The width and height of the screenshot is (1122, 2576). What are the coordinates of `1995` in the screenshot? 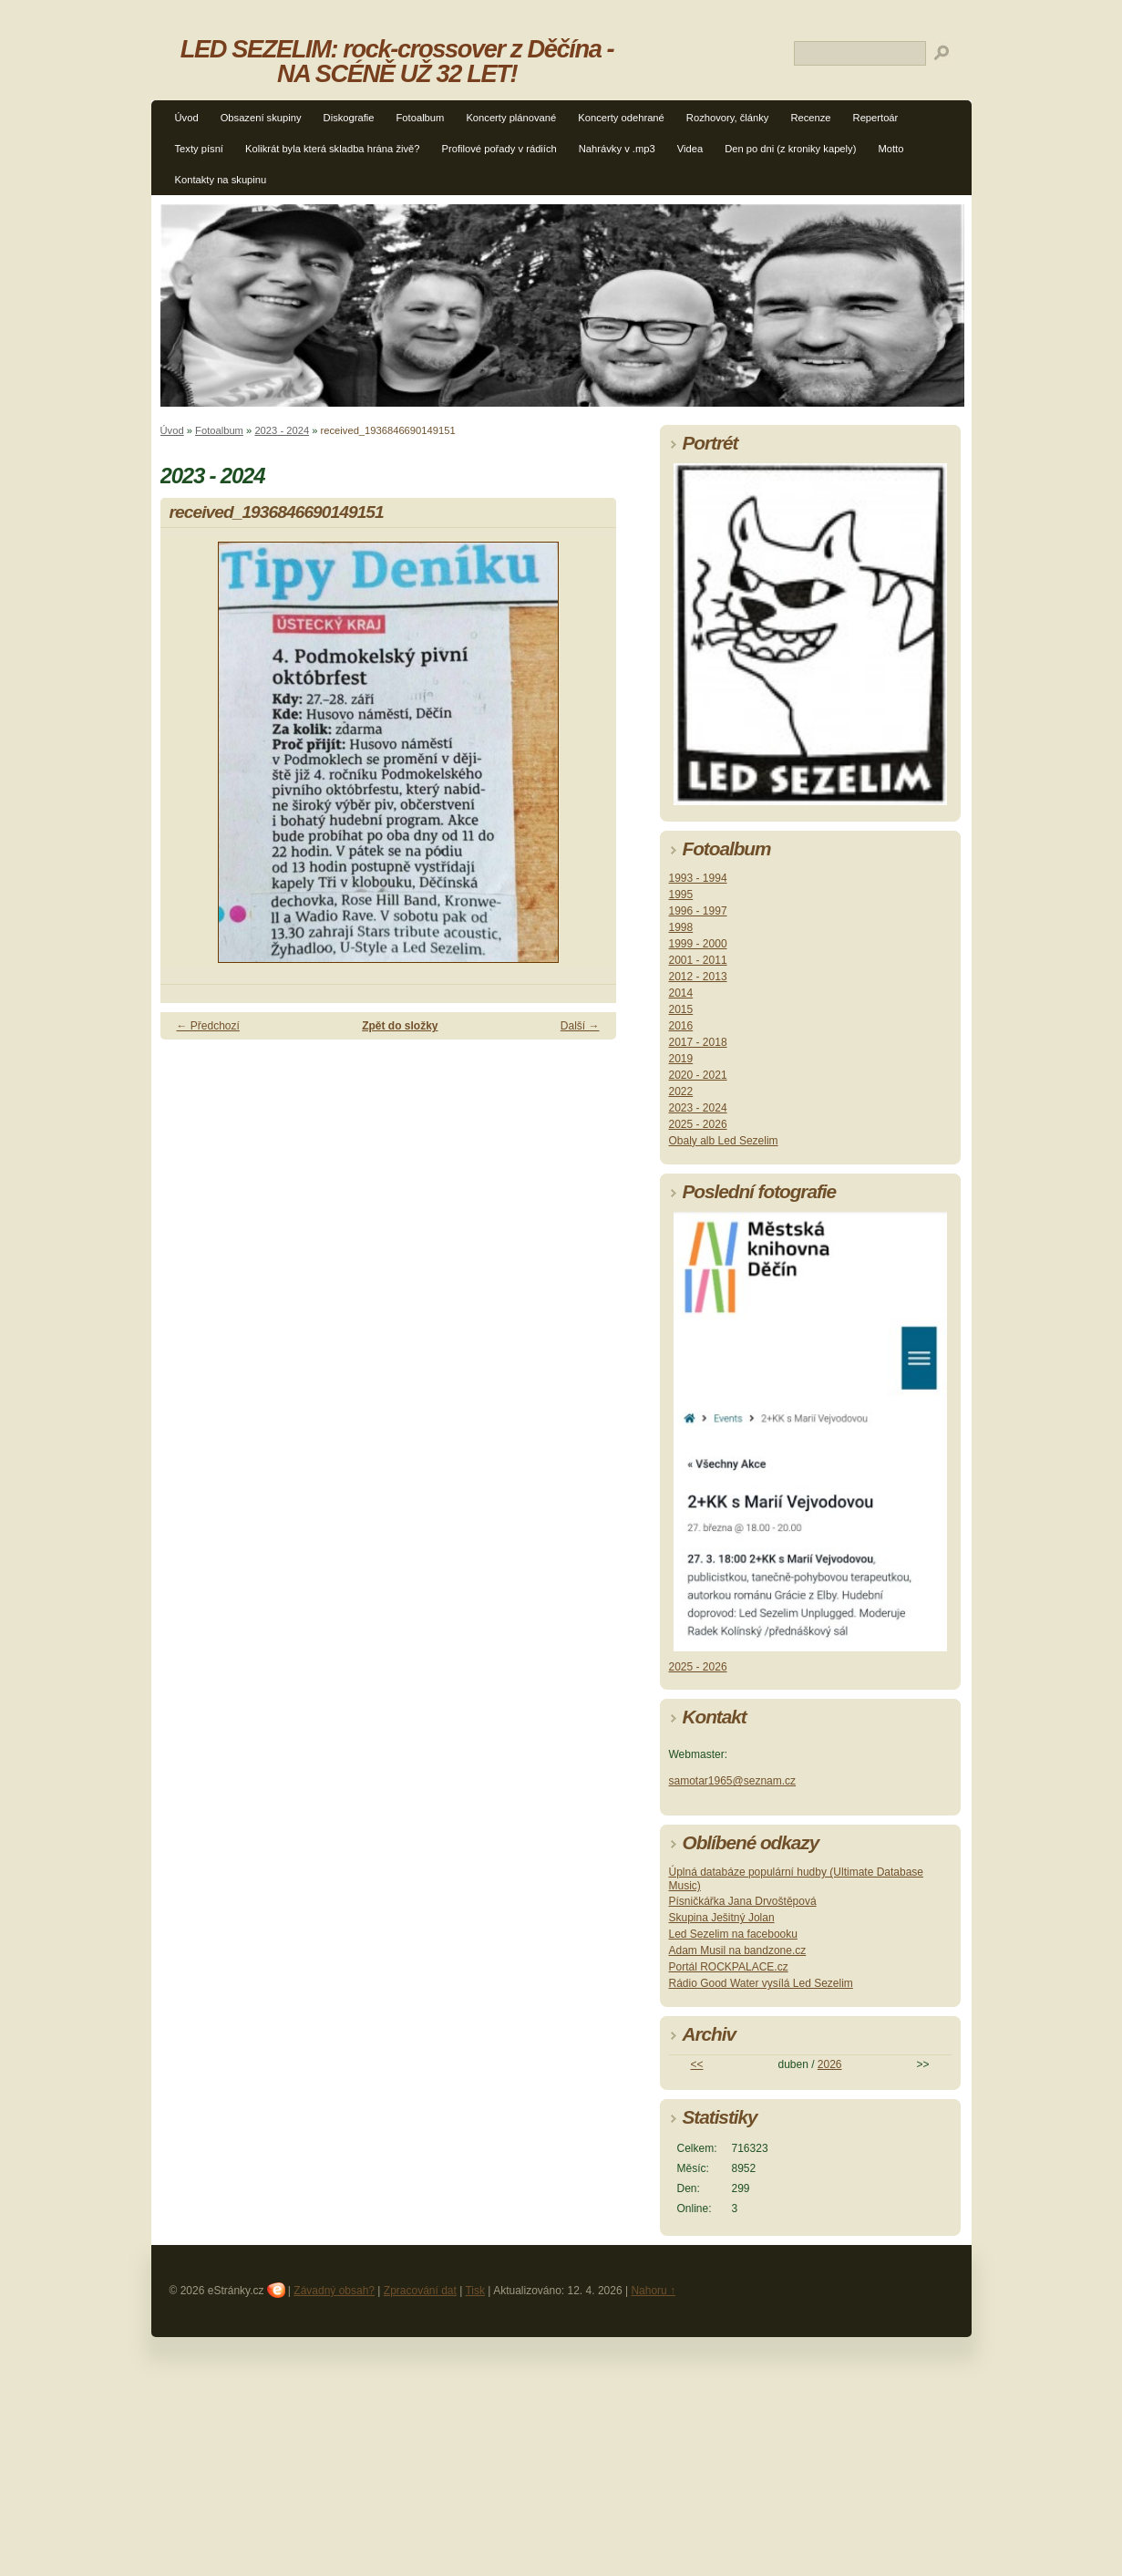 It's located at (681, 894).